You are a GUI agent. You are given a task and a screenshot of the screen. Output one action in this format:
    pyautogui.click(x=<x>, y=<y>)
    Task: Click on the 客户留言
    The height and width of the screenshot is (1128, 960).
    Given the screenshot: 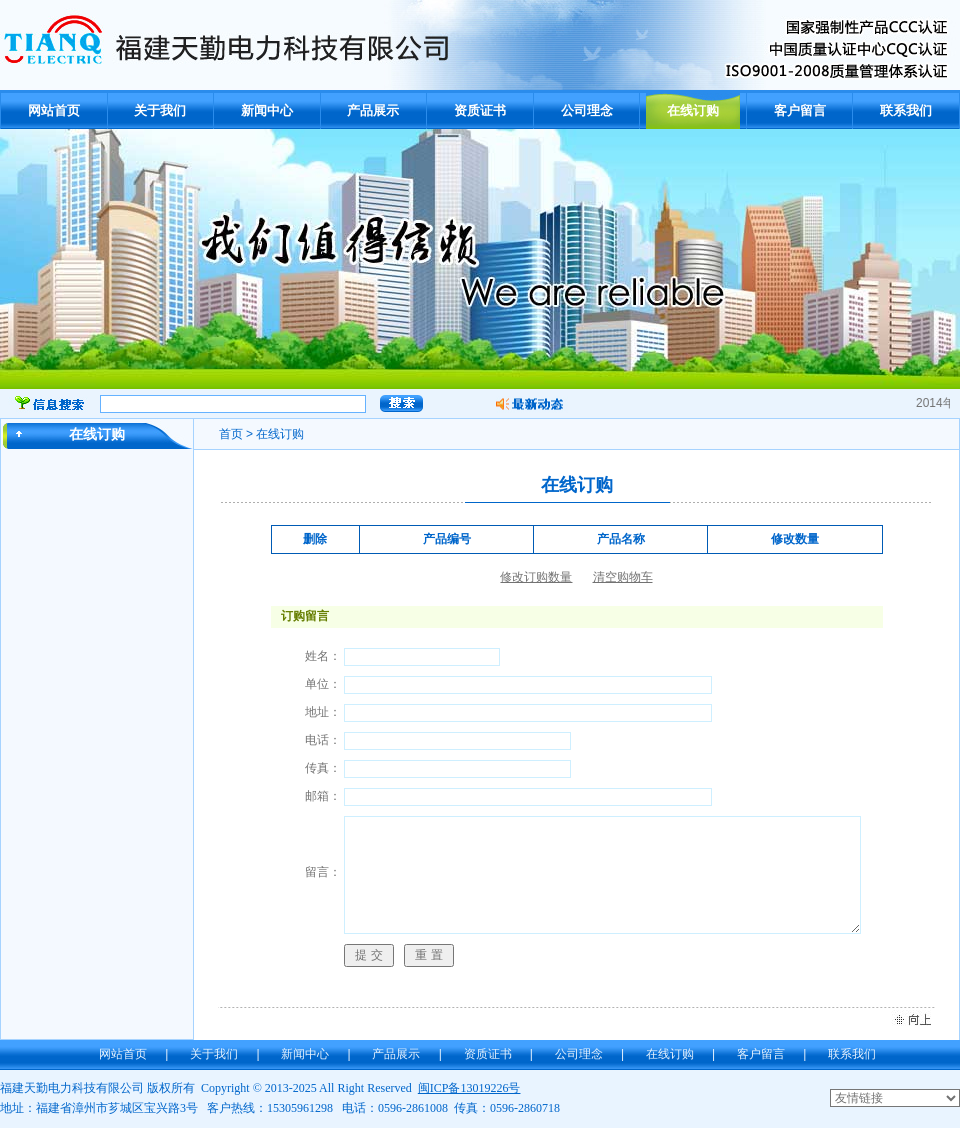 What is the action you would take?
    pyautogui.click(x=800, y=110)
    